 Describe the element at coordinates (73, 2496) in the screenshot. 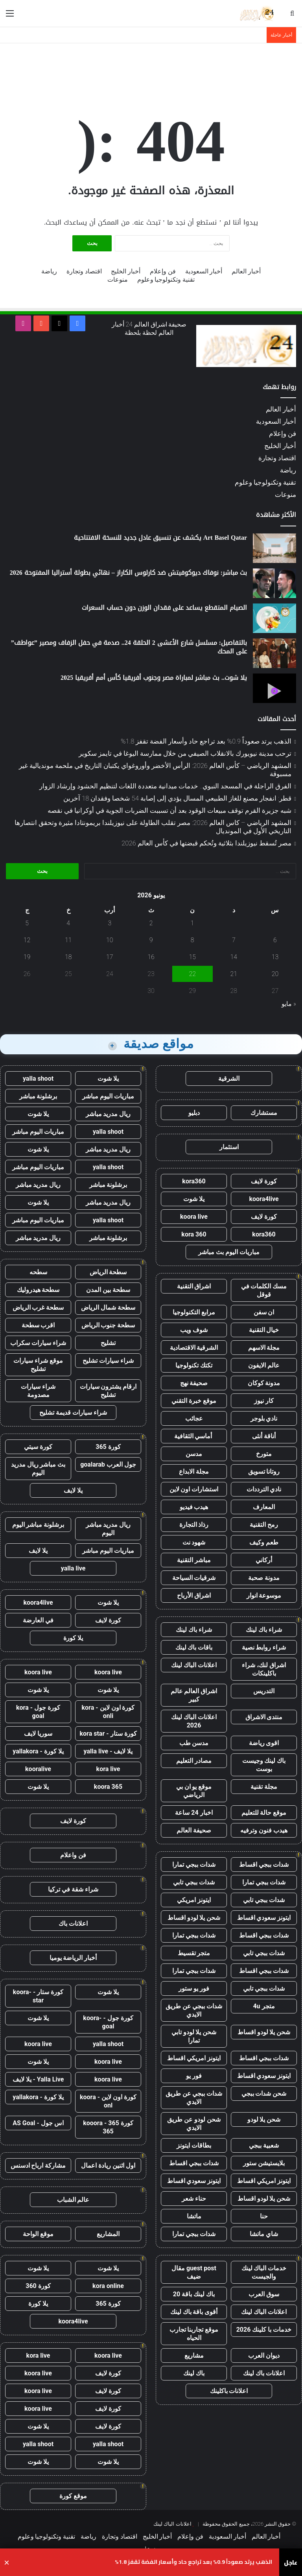

I see `موقع كورة` at that location.